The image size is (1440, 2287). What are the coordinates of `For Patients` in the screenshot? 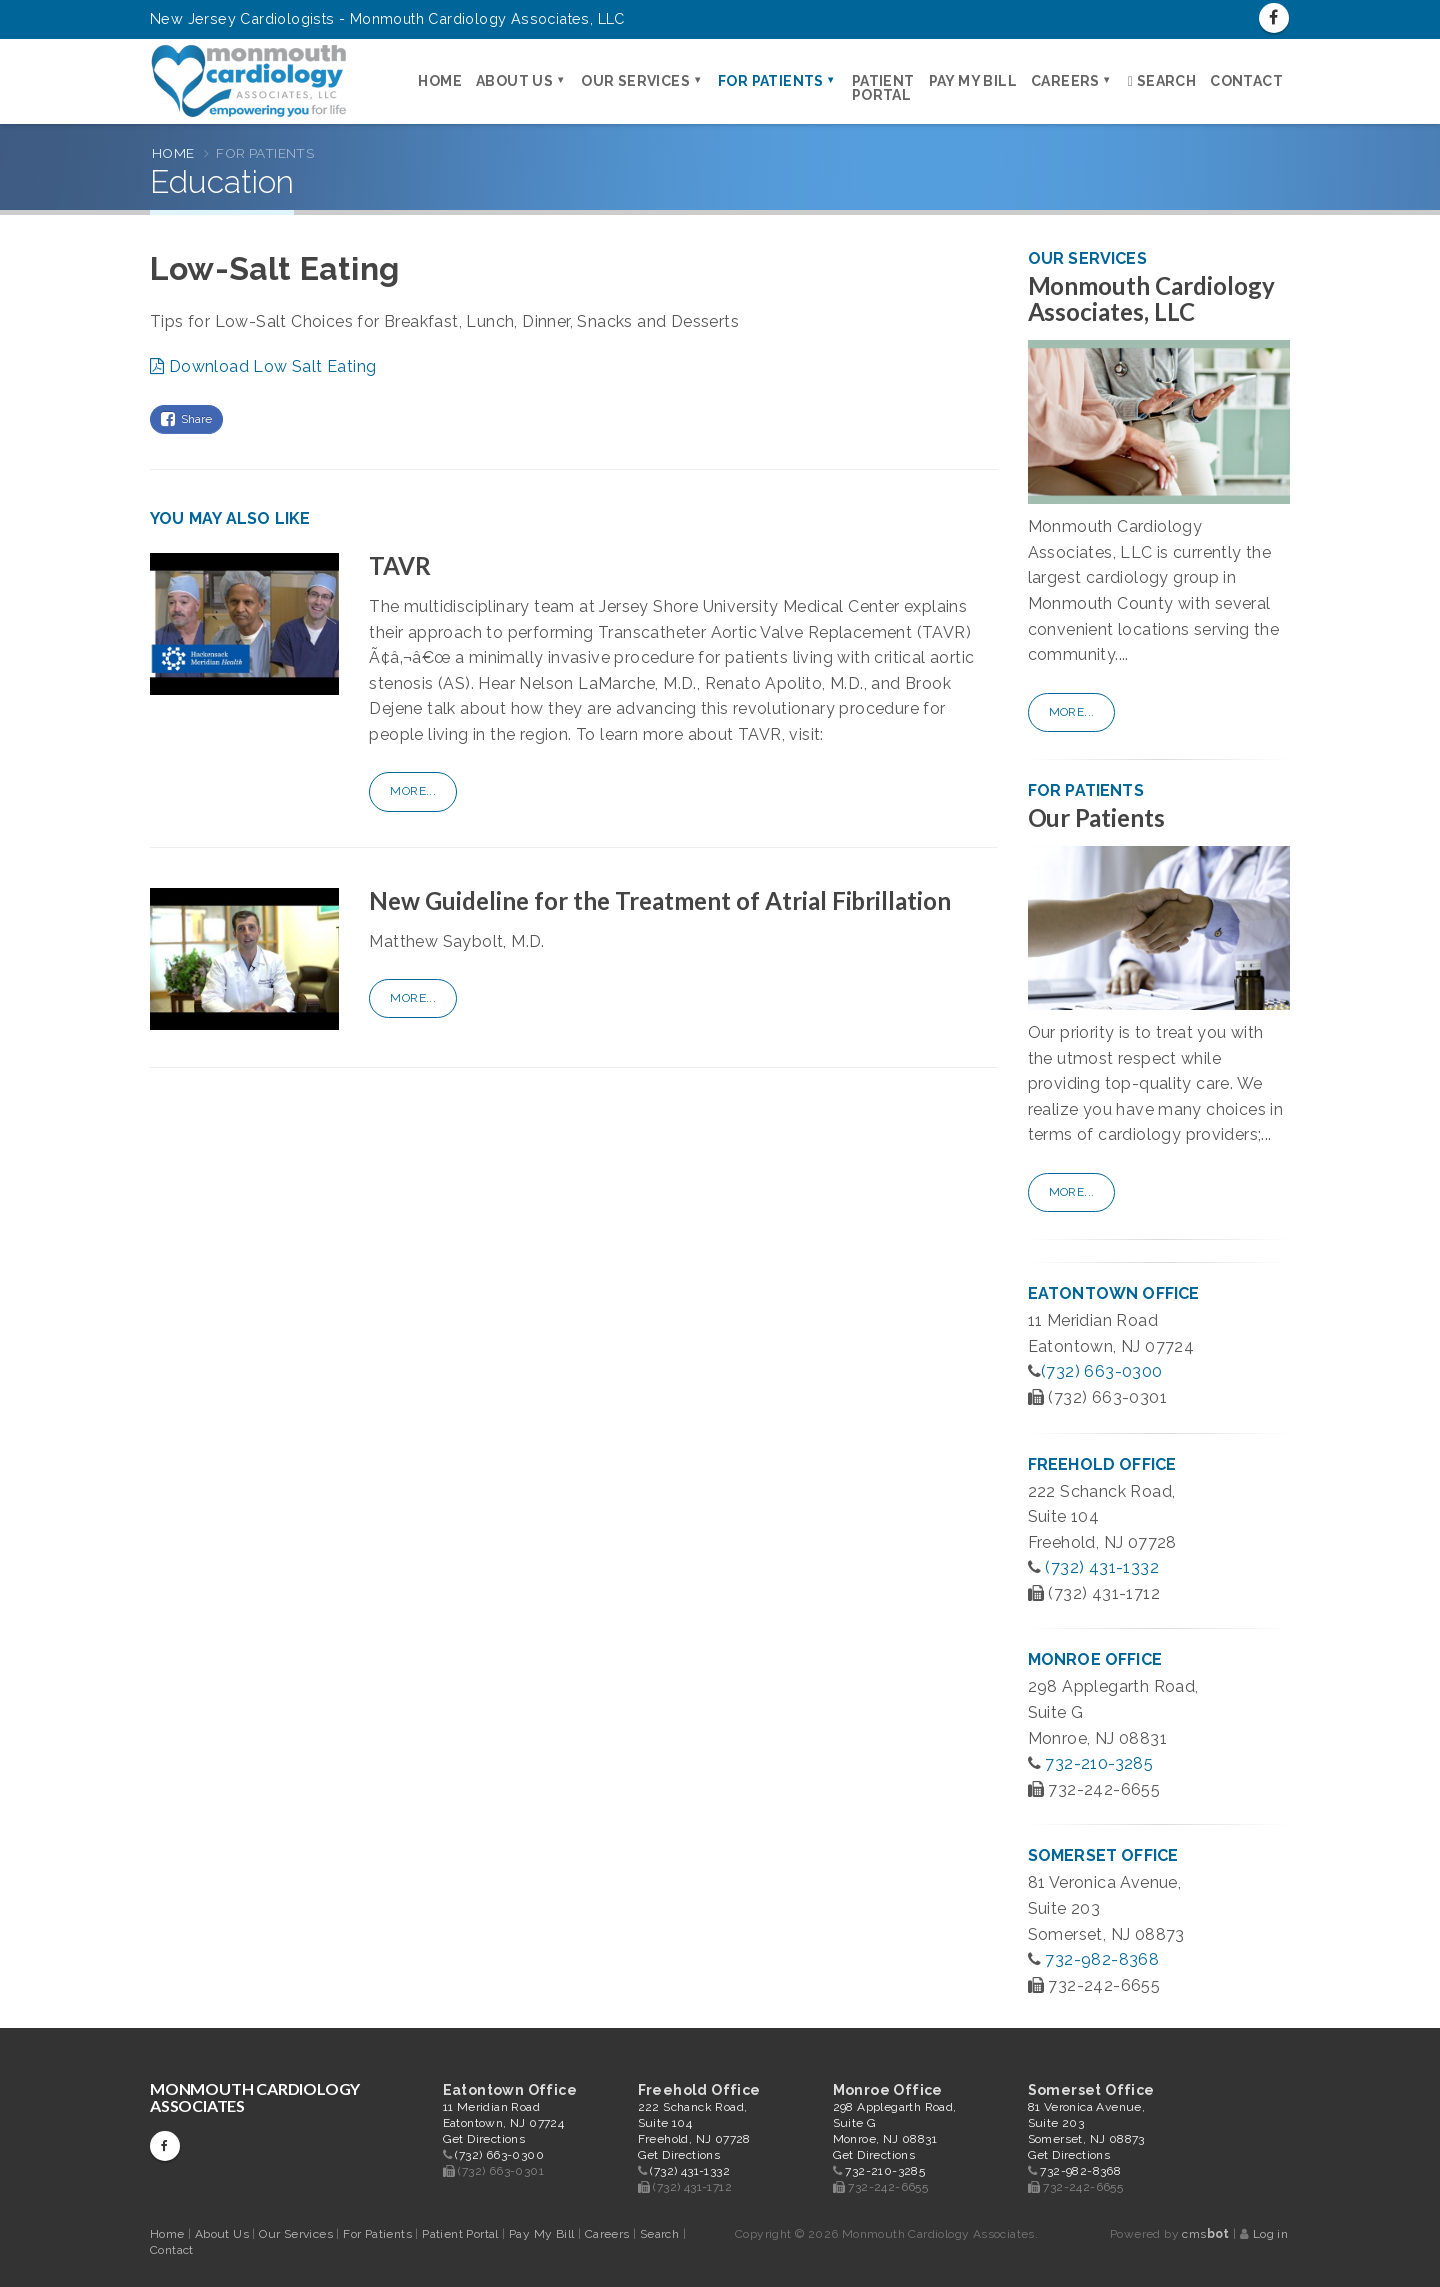 It's located at (771, 81).